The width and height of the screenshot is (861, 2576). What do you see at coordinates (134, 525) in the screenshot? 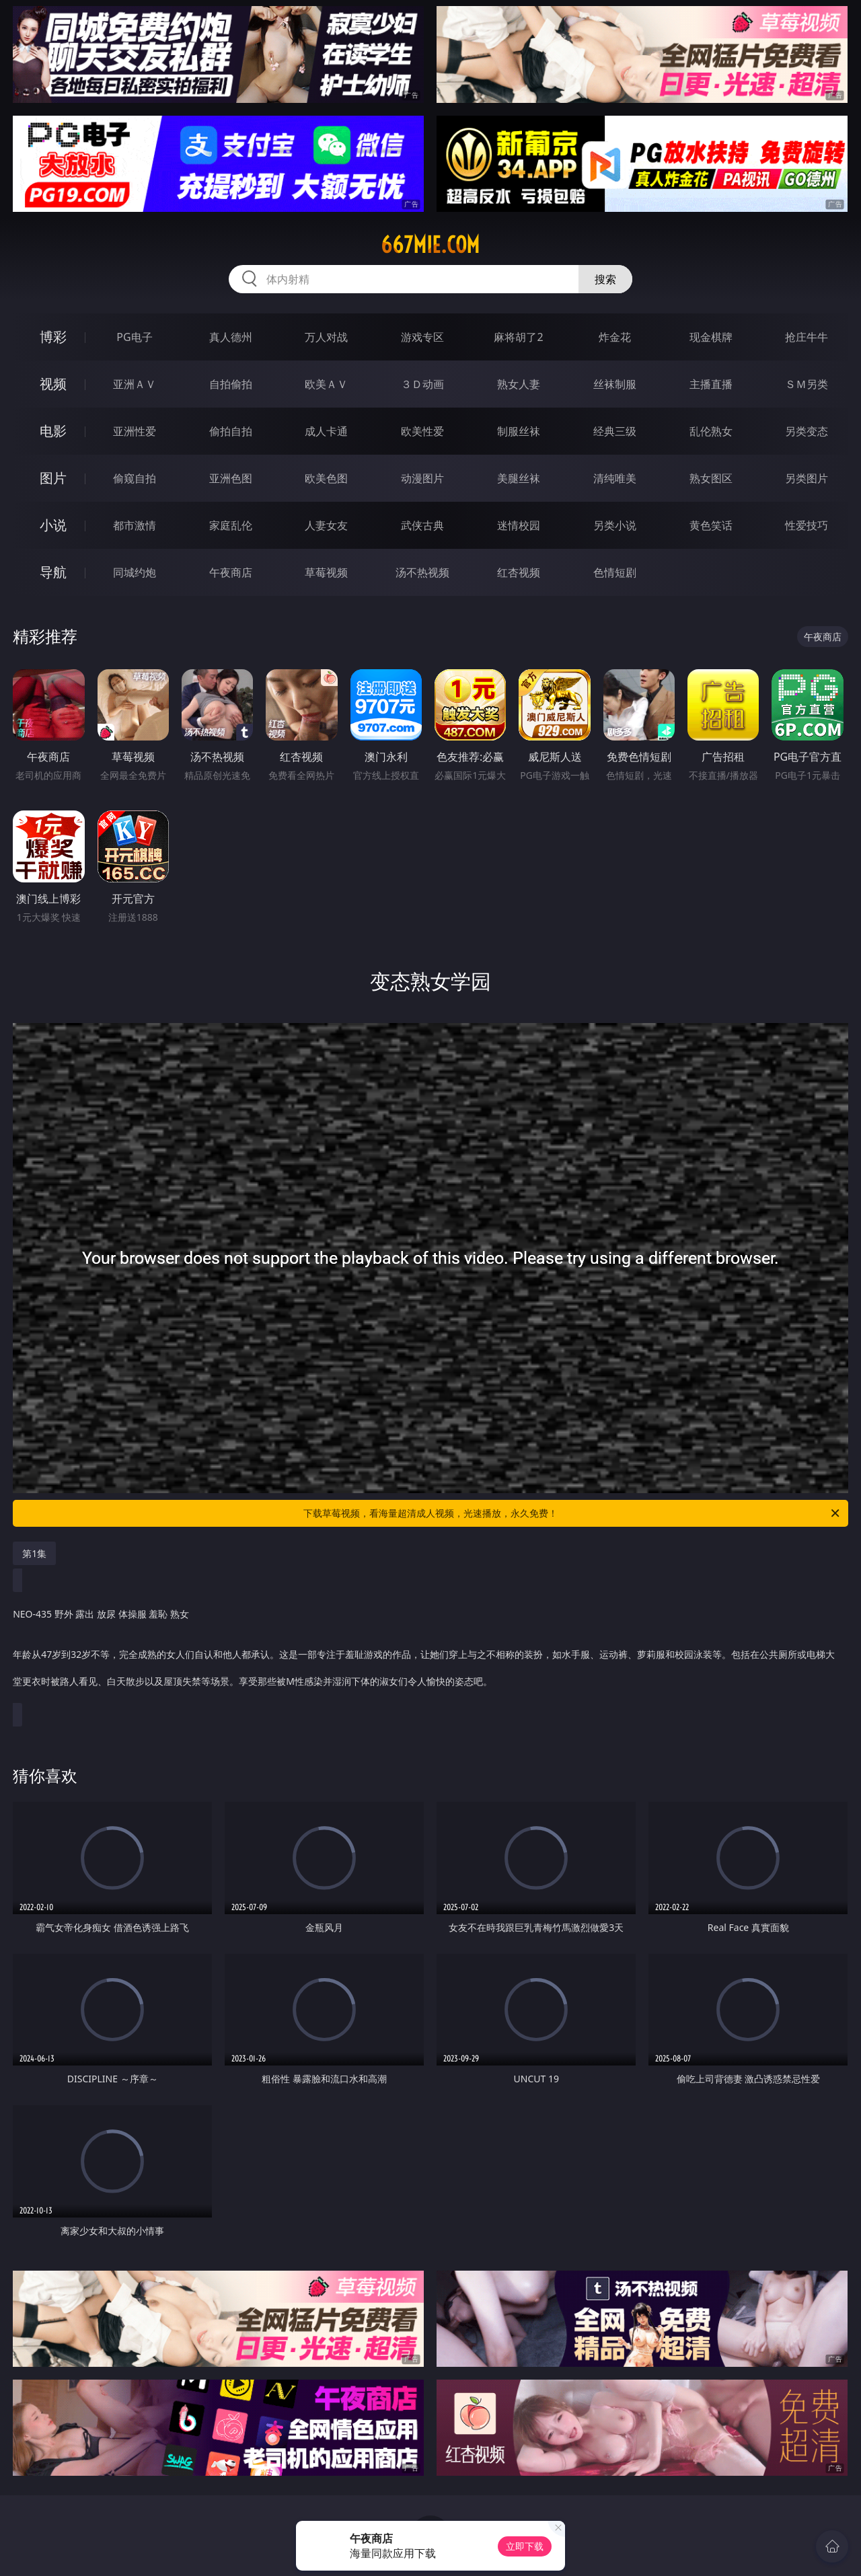
I see `都市激情` at bounding box center [134, 525].